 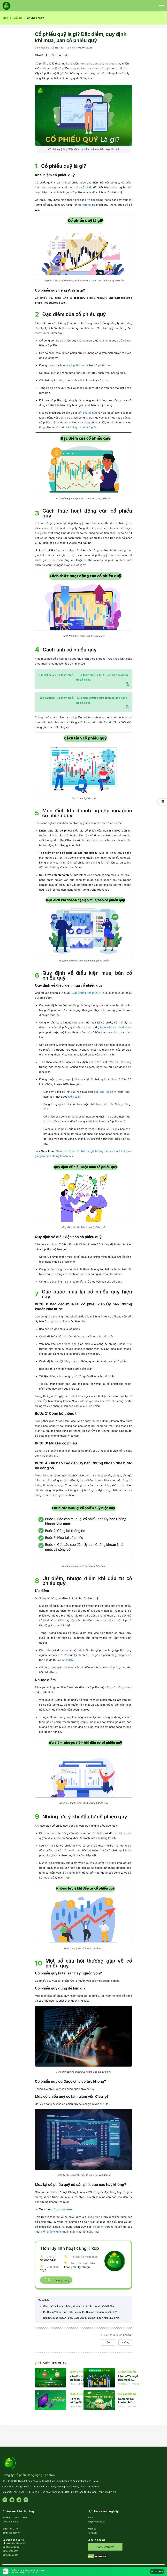 What do you see at coordinates (98, 2226) in the screenshot?
I see `Tikop.vn` at bounding box center [98, 2226].